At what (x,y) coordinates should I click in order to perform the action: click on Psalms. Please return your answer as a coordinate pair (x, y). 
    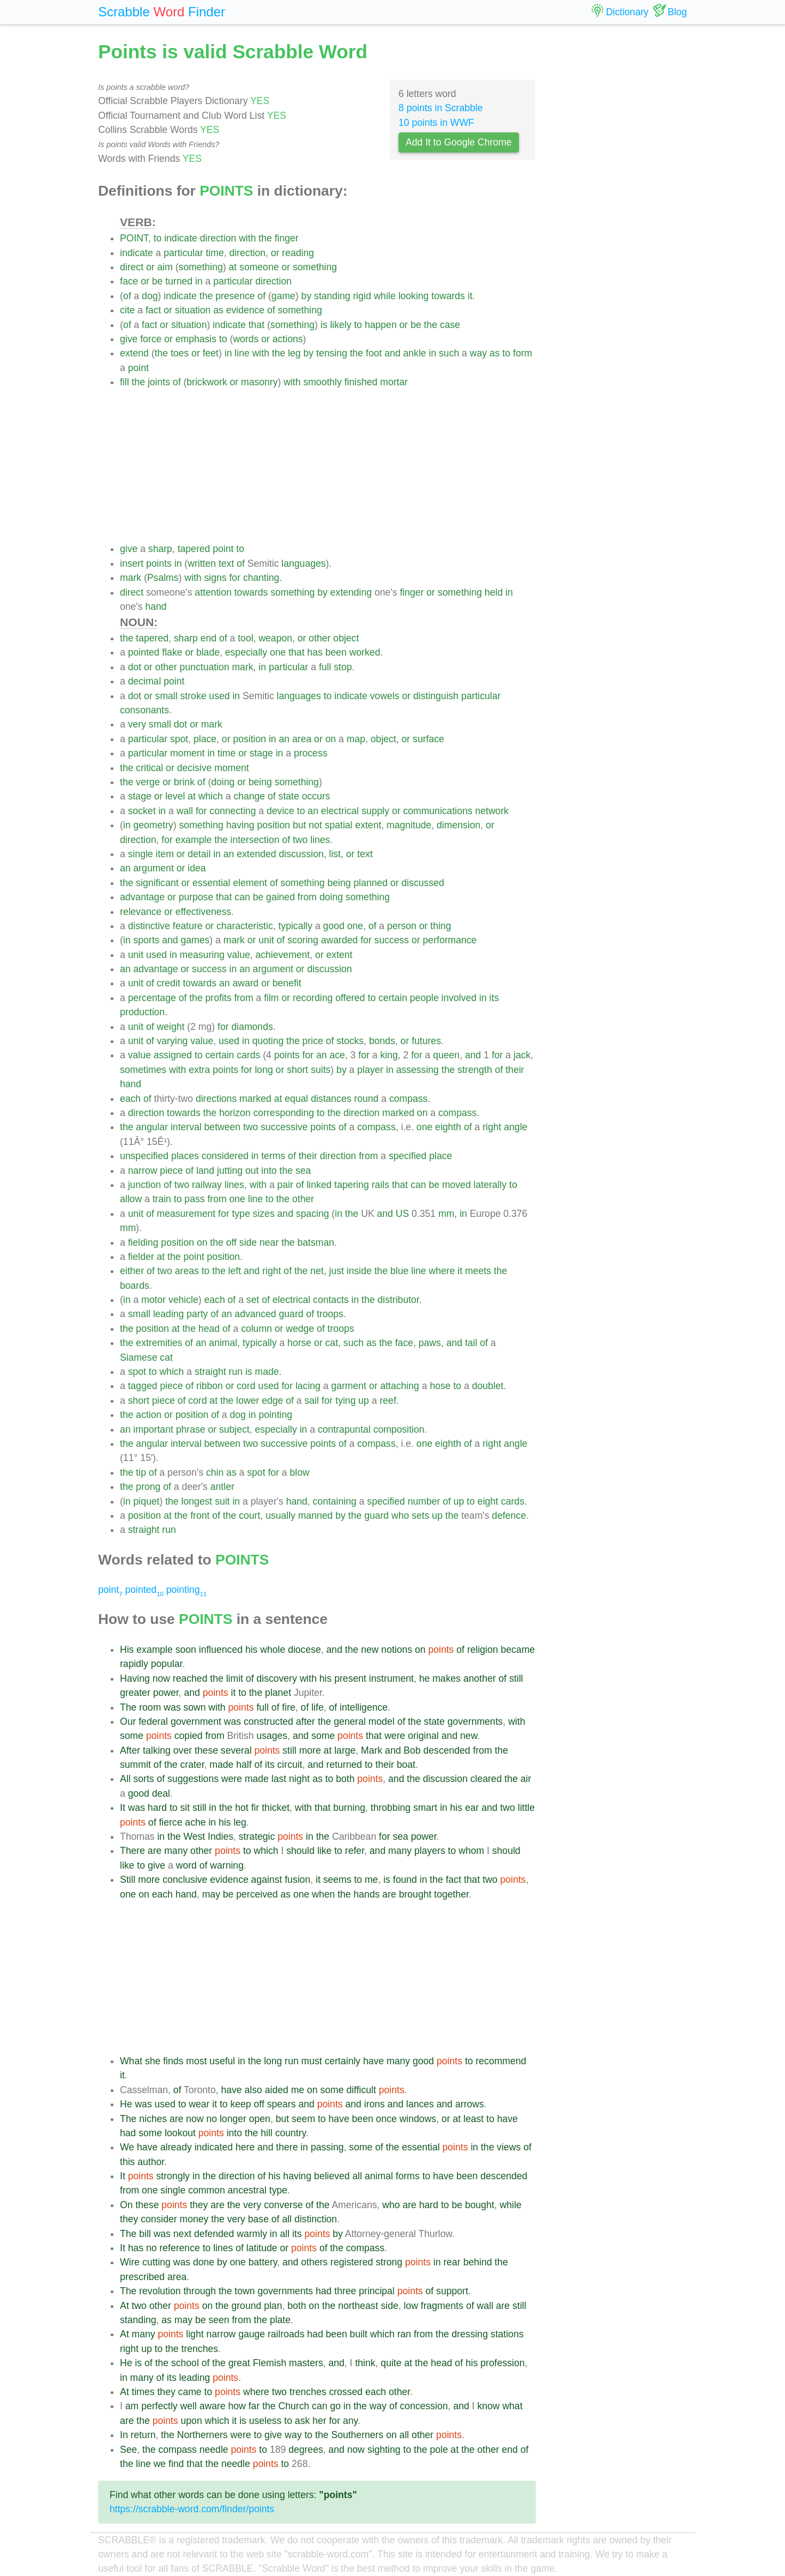
    Looking at the image, I should click on (163, 577).